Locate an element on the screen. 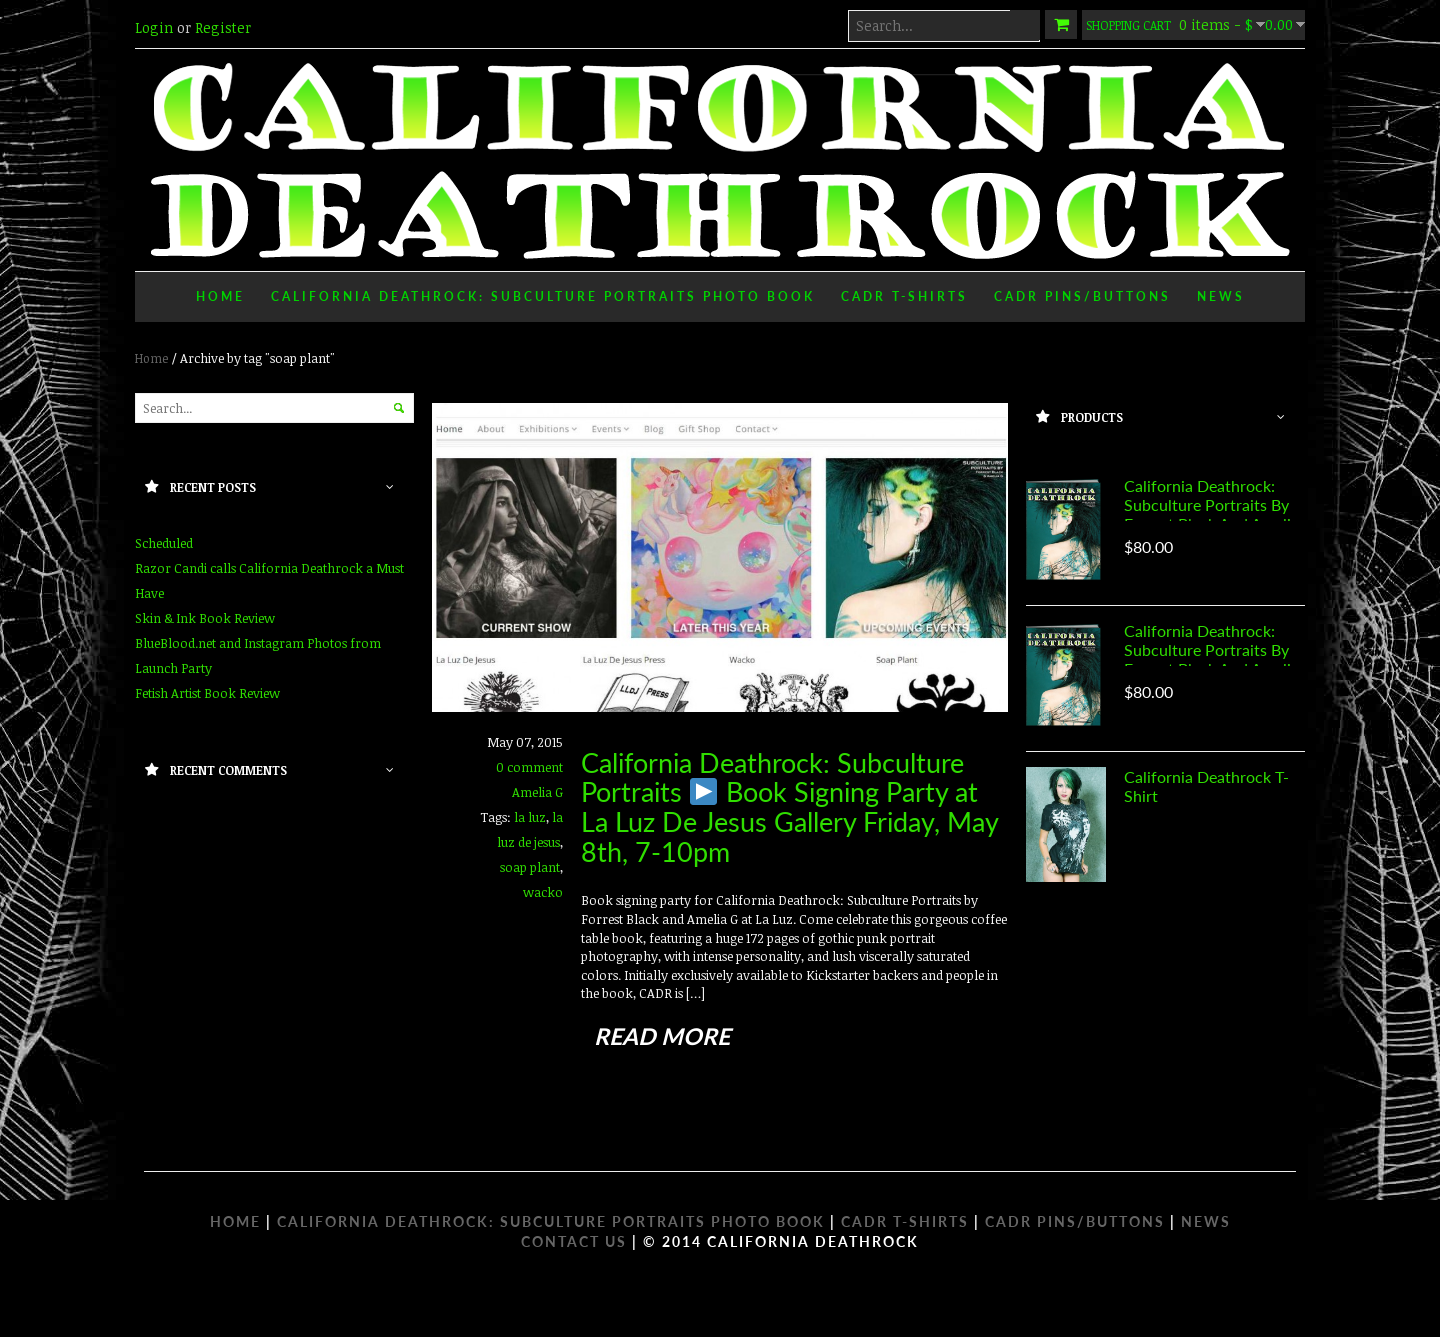 The width and height of the screenshot is (1440, 1337). Contact Us is located at coordinates (574, 1241).